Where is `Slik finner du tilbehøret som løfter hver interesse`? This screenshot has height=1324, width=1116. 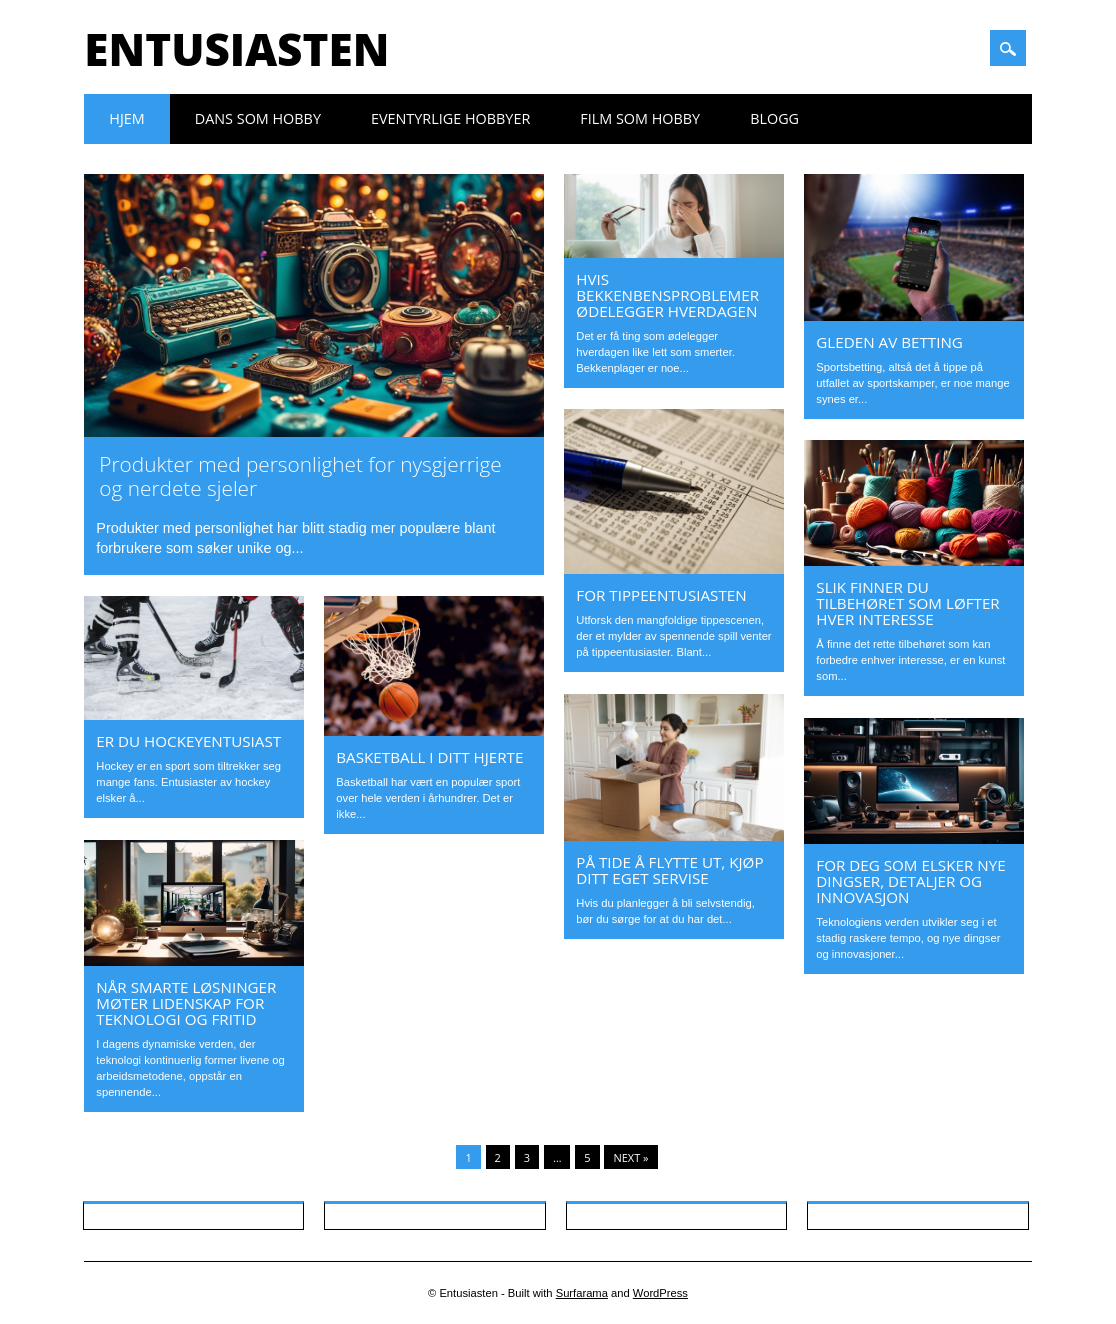 Slik finner du tilbehøret som løfter hver interesse is located at coordinates (907, 603).